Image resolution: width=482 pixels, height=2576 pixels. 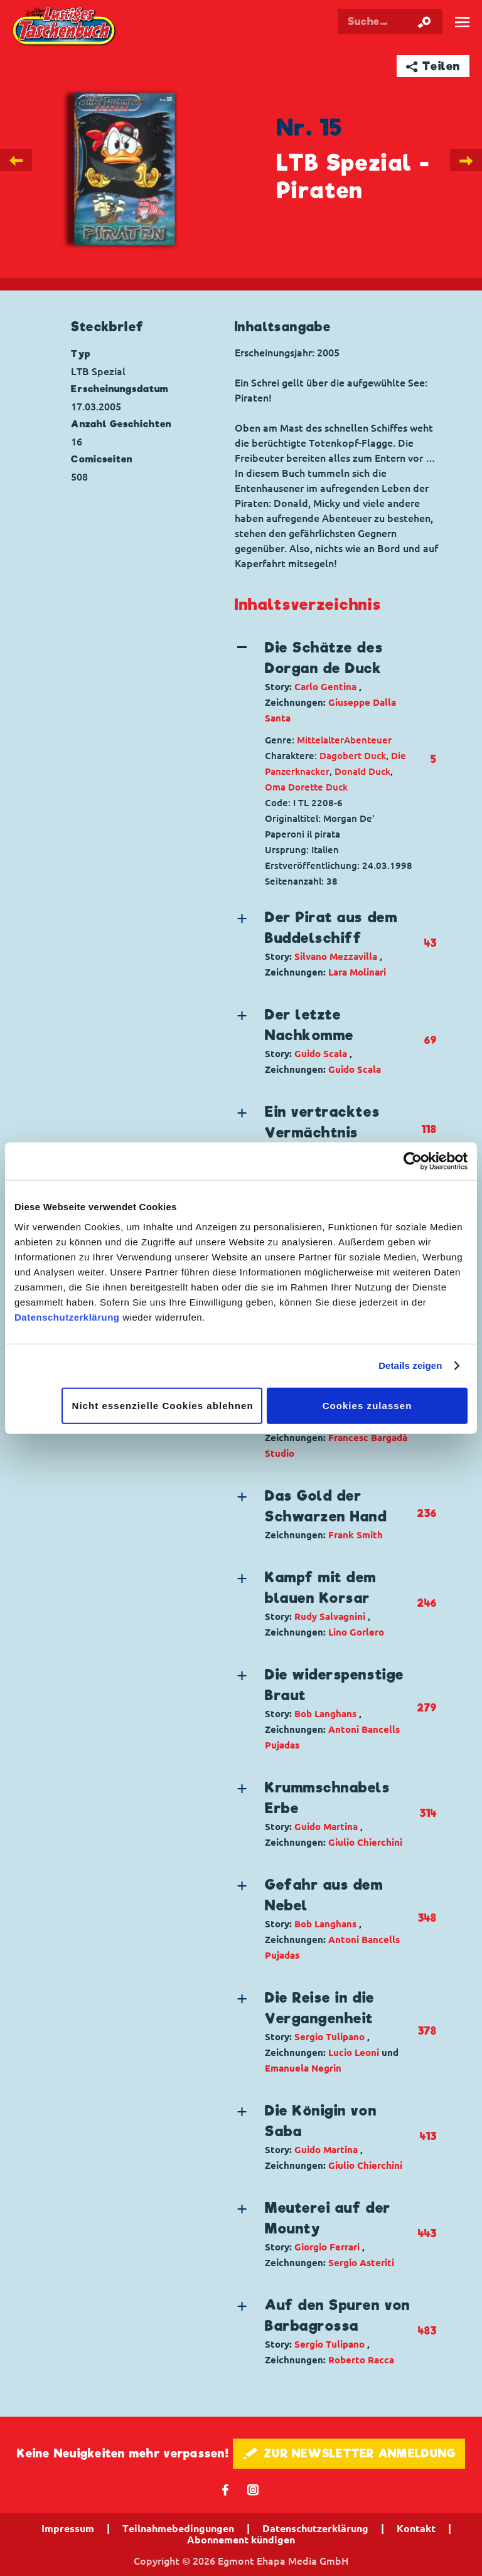 What do you see at coordinates (352, 755) in the screenshot?
I see `Dagobert Duck` at bounding box center [352, 755].